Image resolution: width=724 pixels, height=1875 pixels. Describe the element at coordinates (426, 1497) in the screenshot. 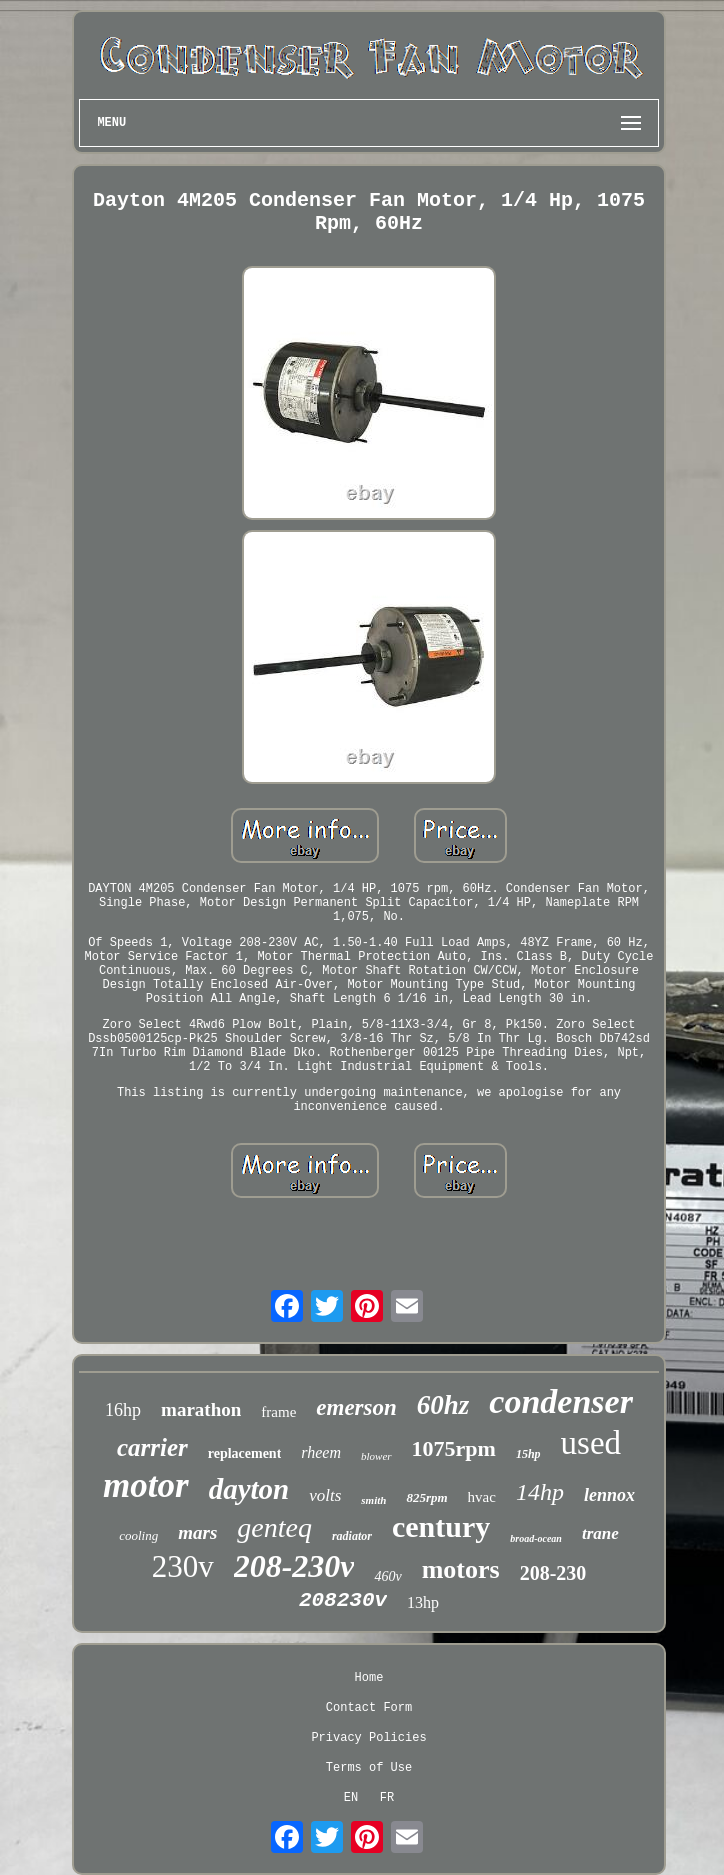

I see `825rpm` at that location.